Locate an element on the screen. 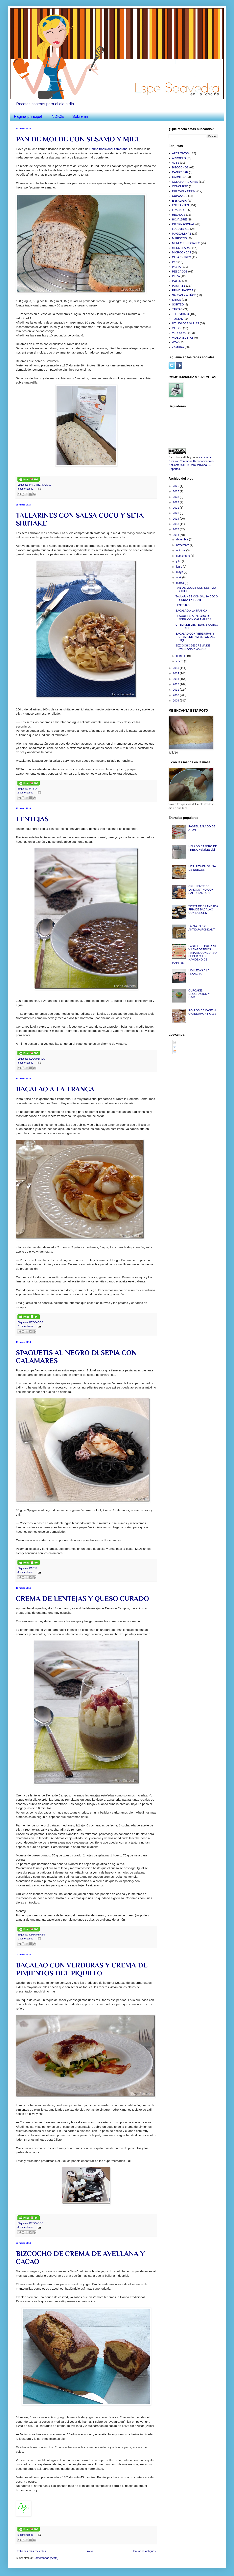  TOSTA DE BRANDADA FRIA DE BACALAO CON NUECES is located at coordinates (203, 910).